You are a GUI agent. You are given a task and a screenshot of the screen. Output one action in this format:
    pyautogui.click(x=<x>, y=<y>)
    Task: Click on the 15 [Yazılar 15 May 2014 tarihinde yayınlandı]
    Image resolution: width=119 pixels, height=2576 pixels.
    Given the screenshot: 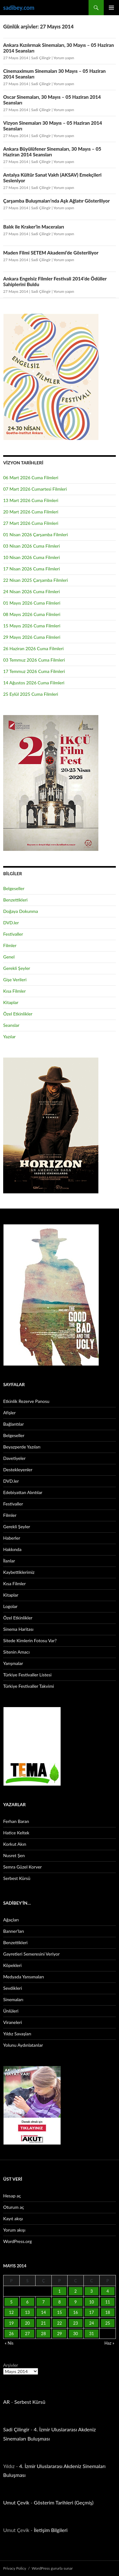 What is the action you would take?
    pyautogui.click(x=59, y=2312)
    